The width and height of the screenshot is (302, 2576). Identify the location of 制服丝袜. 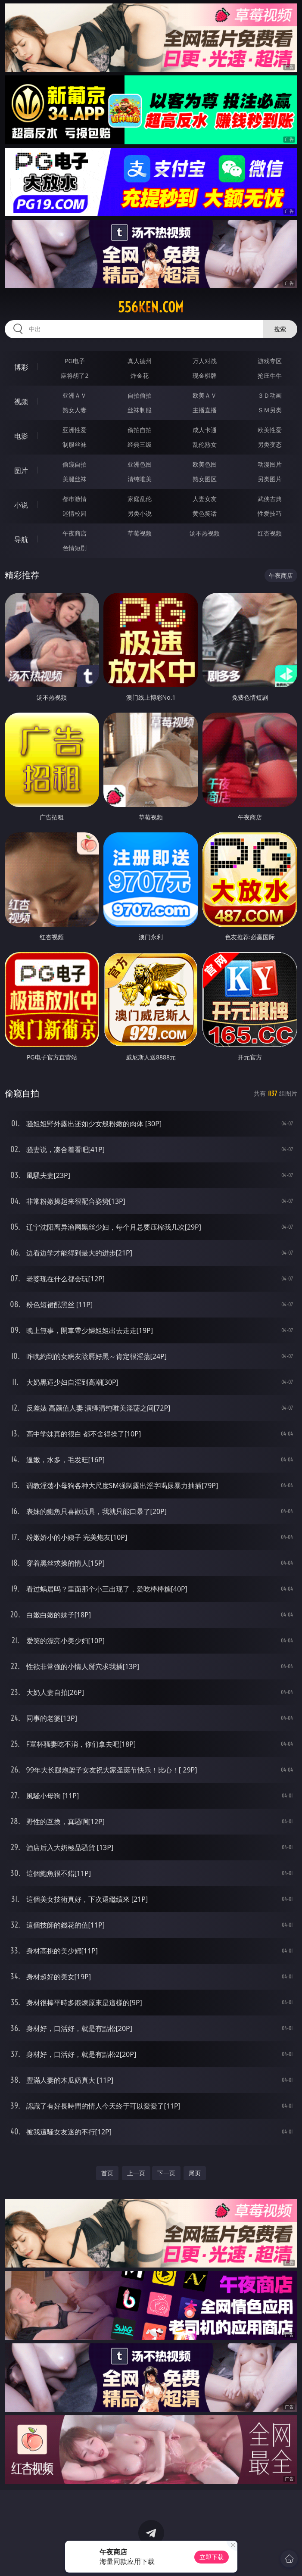
(74, 444).